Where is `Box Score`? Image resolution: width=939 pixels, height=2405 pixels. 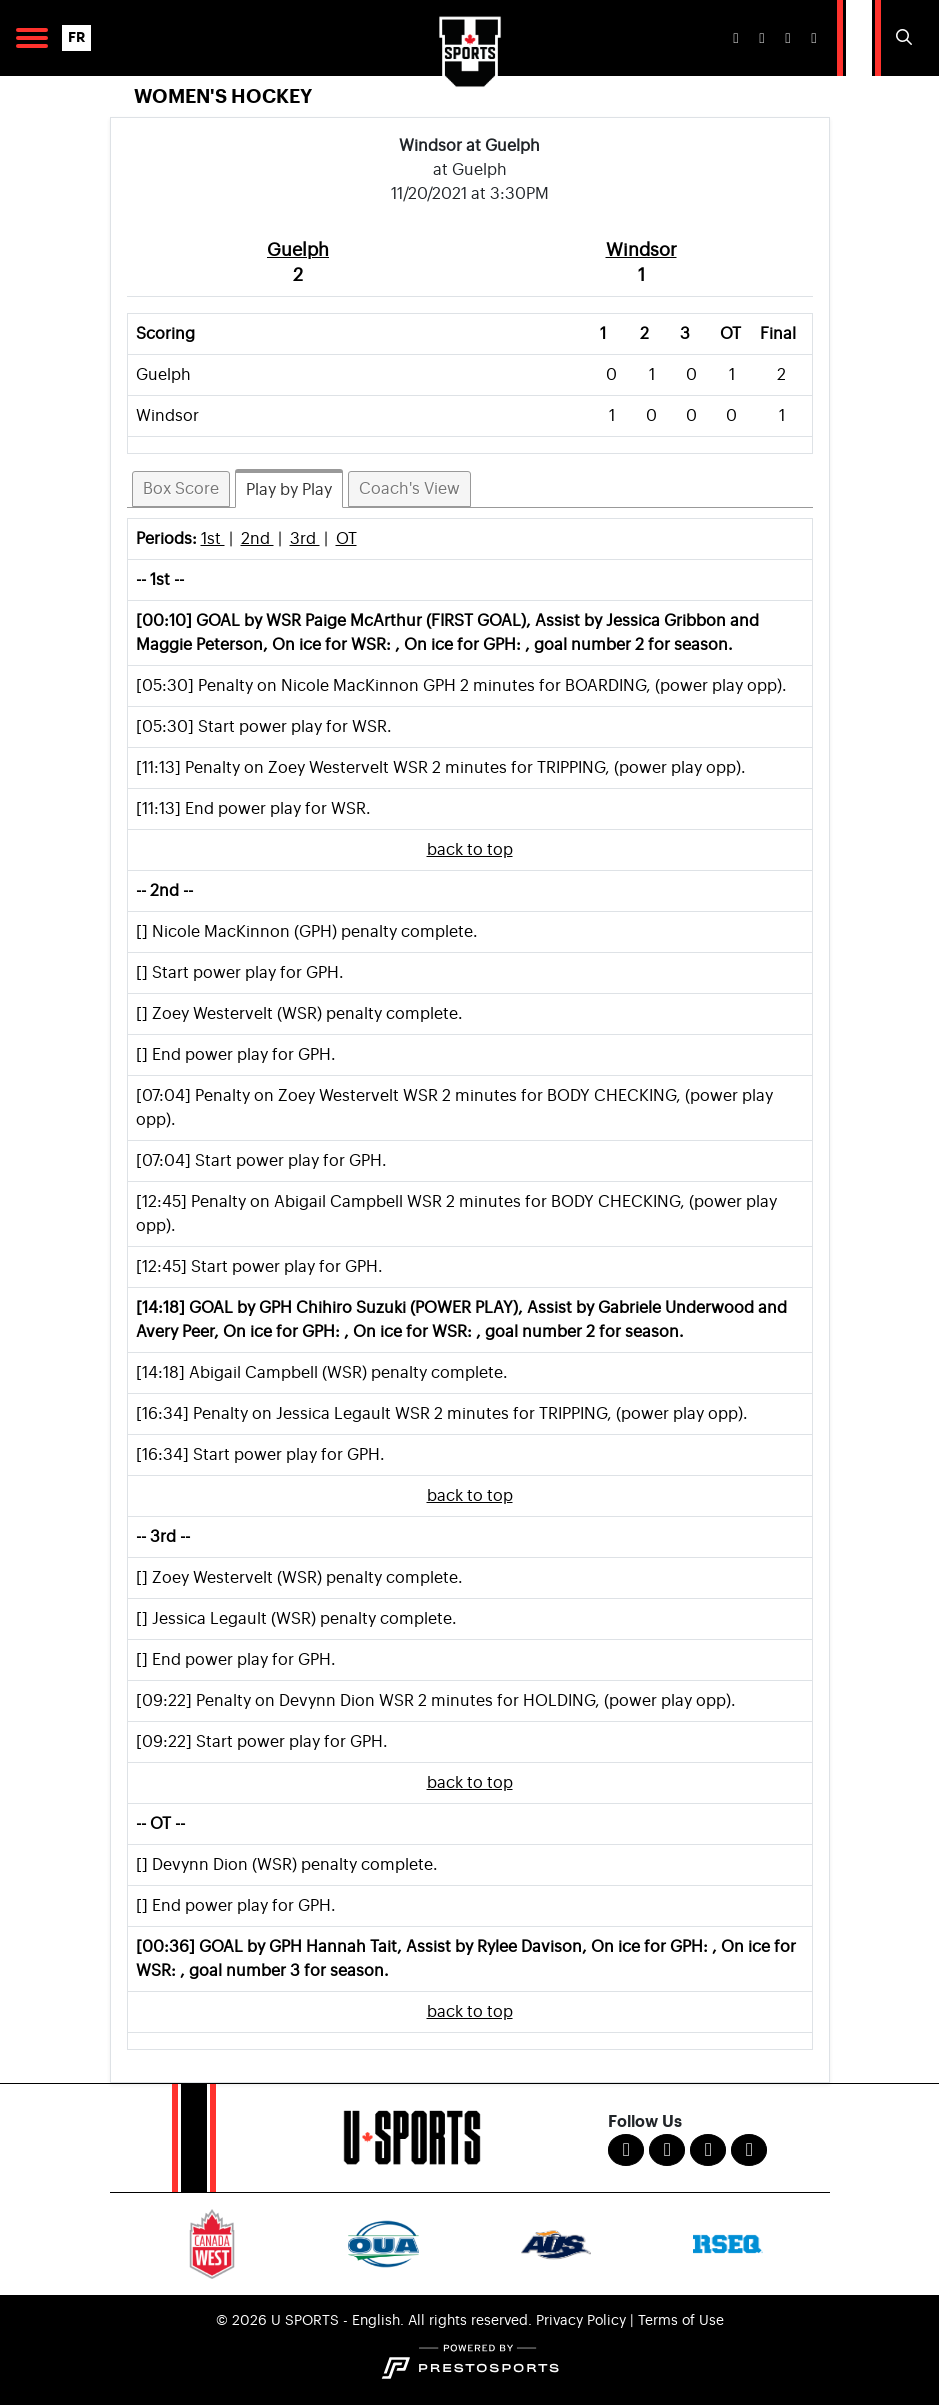
Box Score is located at coordinates (181, 489).